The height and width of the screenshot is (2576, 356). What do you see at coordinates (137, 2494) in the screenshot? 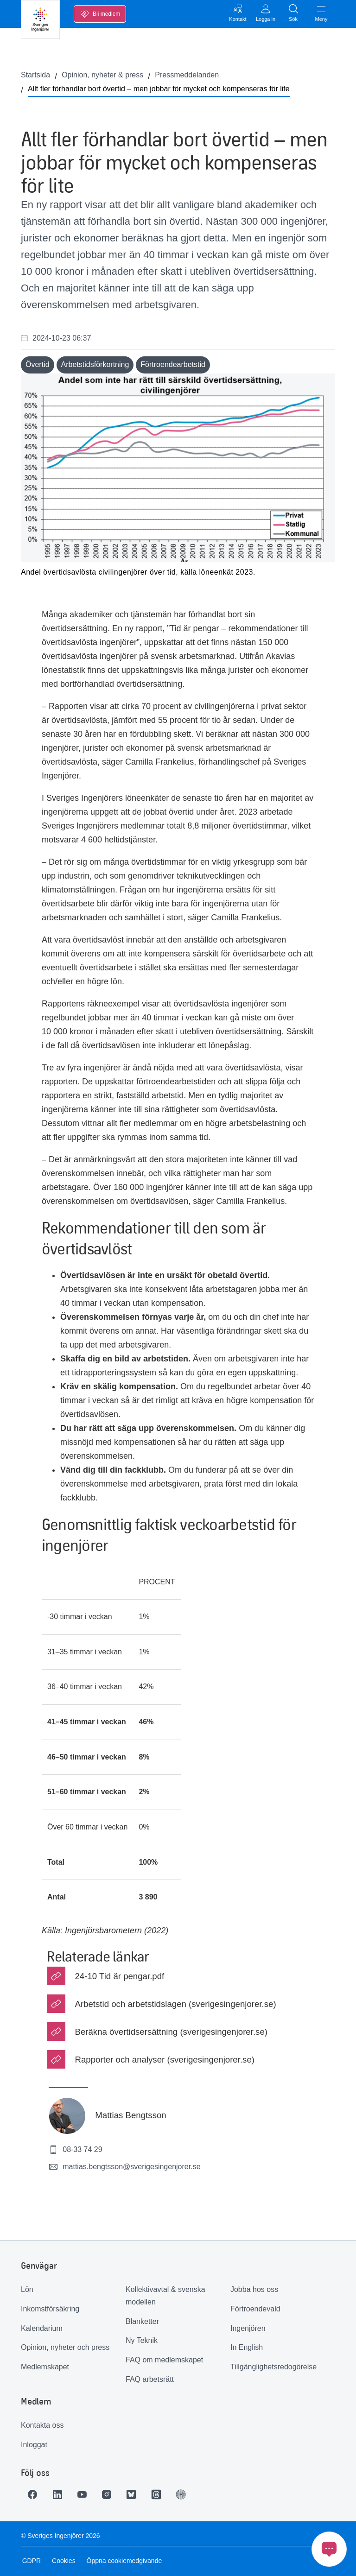
I see `[Länk till Bluesky]` at bounding box center [137, 2494].